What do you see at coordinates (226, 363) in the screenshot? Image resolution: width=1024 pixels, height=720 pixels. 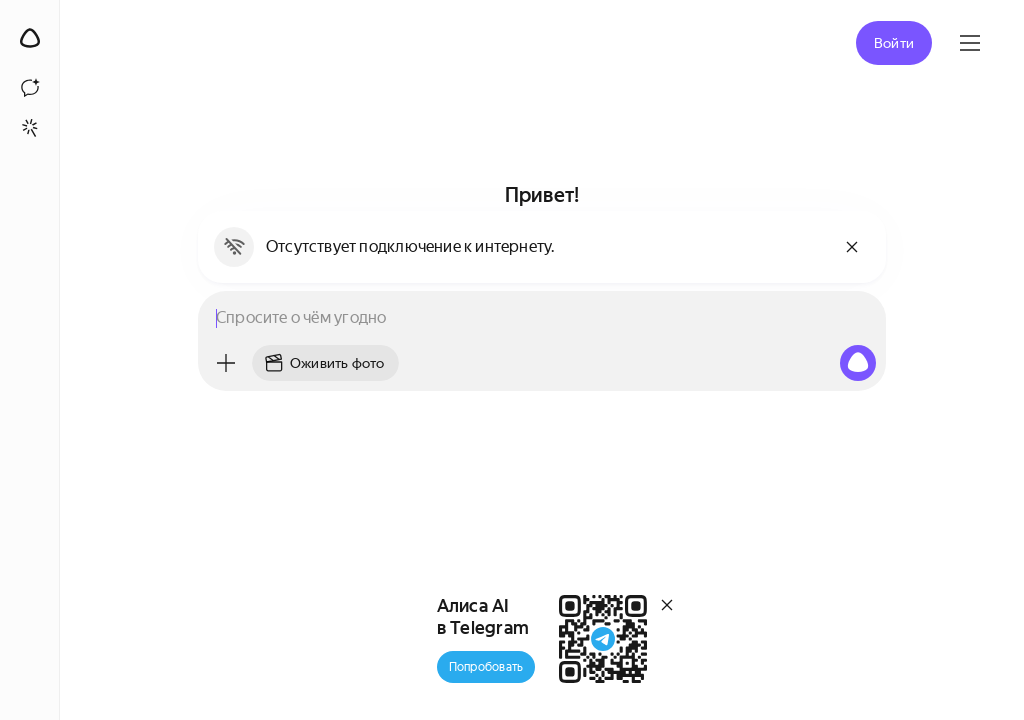 I see `[Меню]` at bounding box center [226, 363].